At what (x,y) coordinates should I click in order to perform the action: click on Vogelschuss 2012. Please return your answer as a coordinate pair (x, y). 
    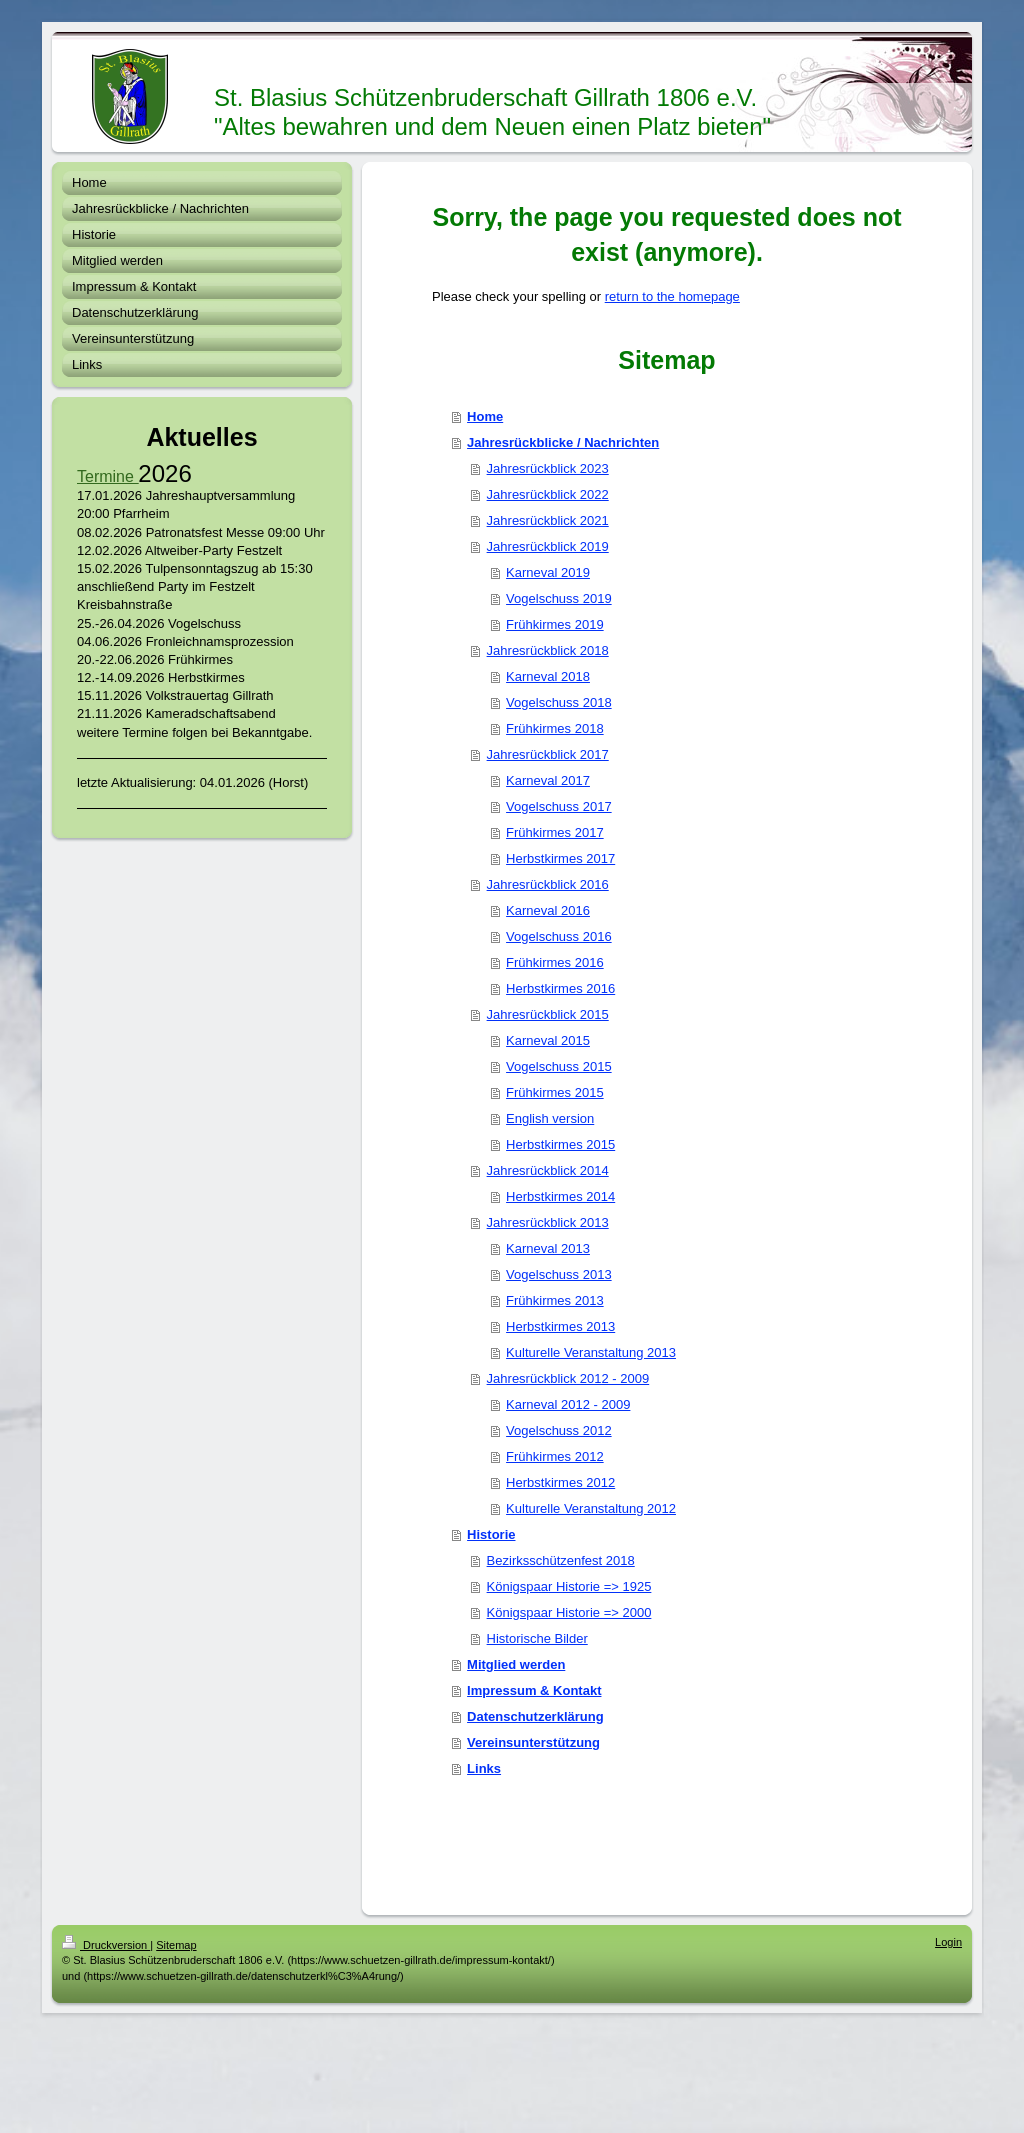
    Looking at the image, I should click on (559, 1430).